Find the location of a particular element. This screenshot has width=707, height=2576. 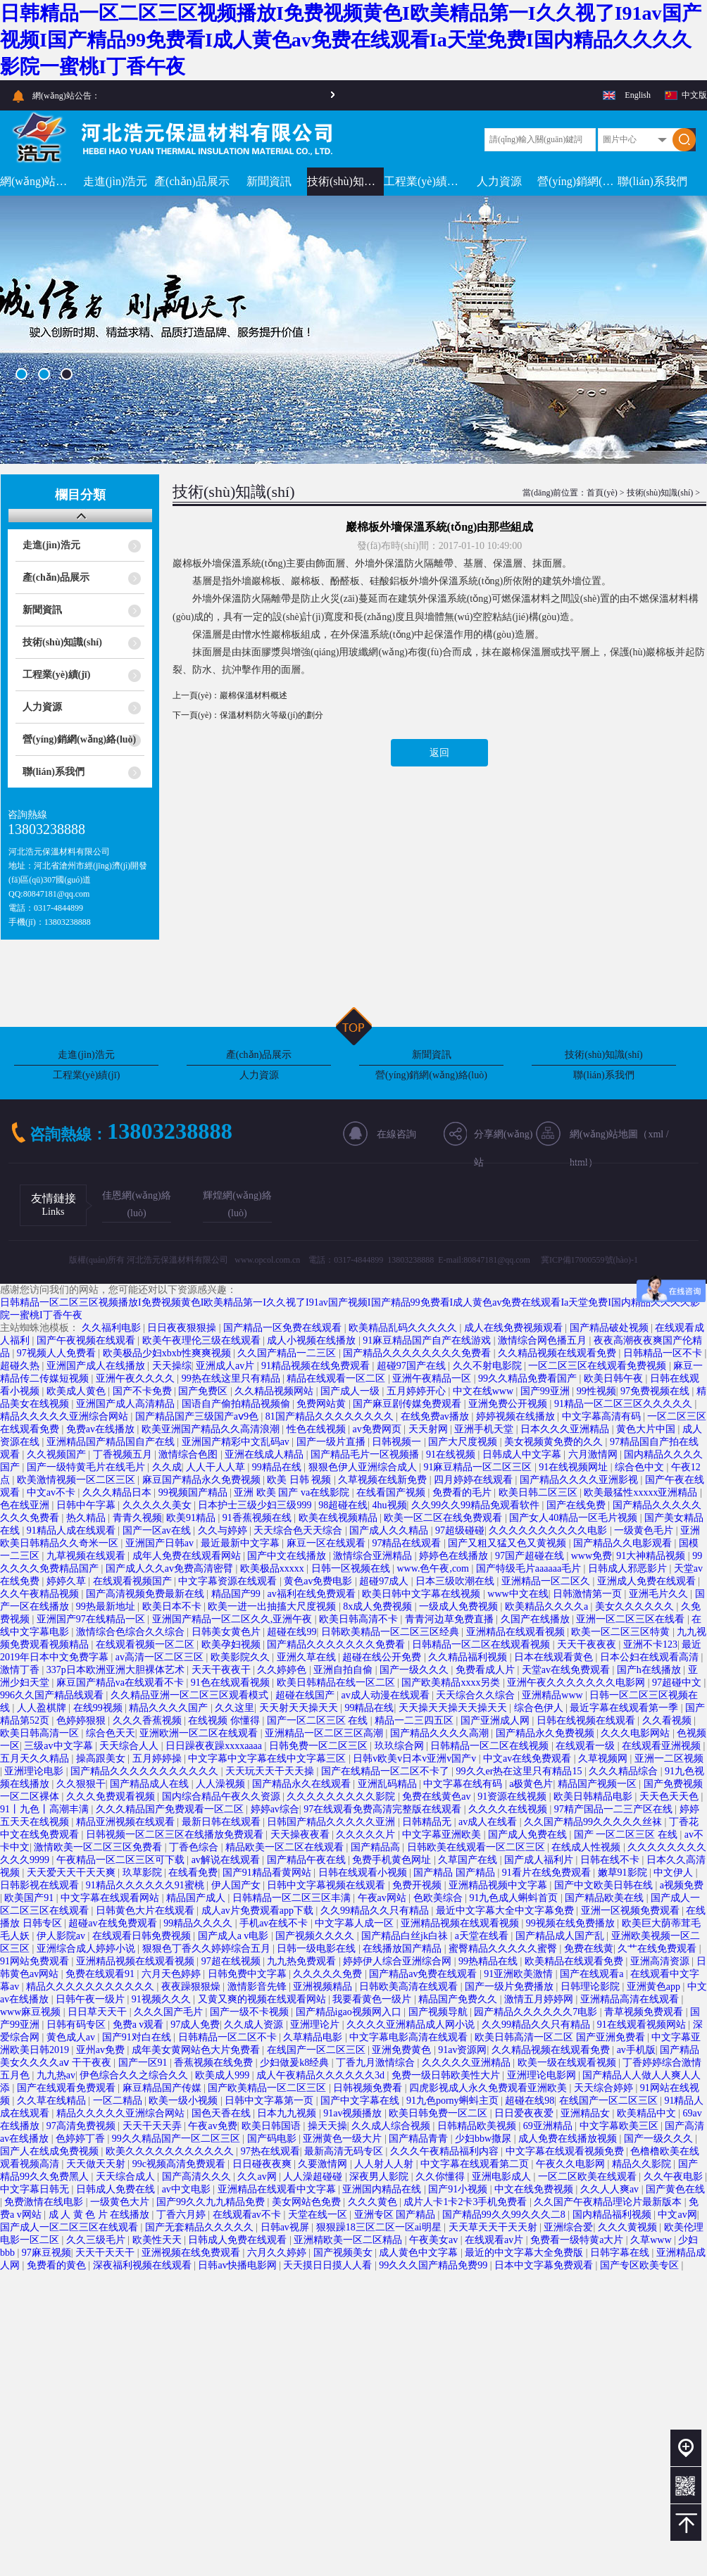

最近的中文字幕大全免费版 is located at coordinates (525, 2252).